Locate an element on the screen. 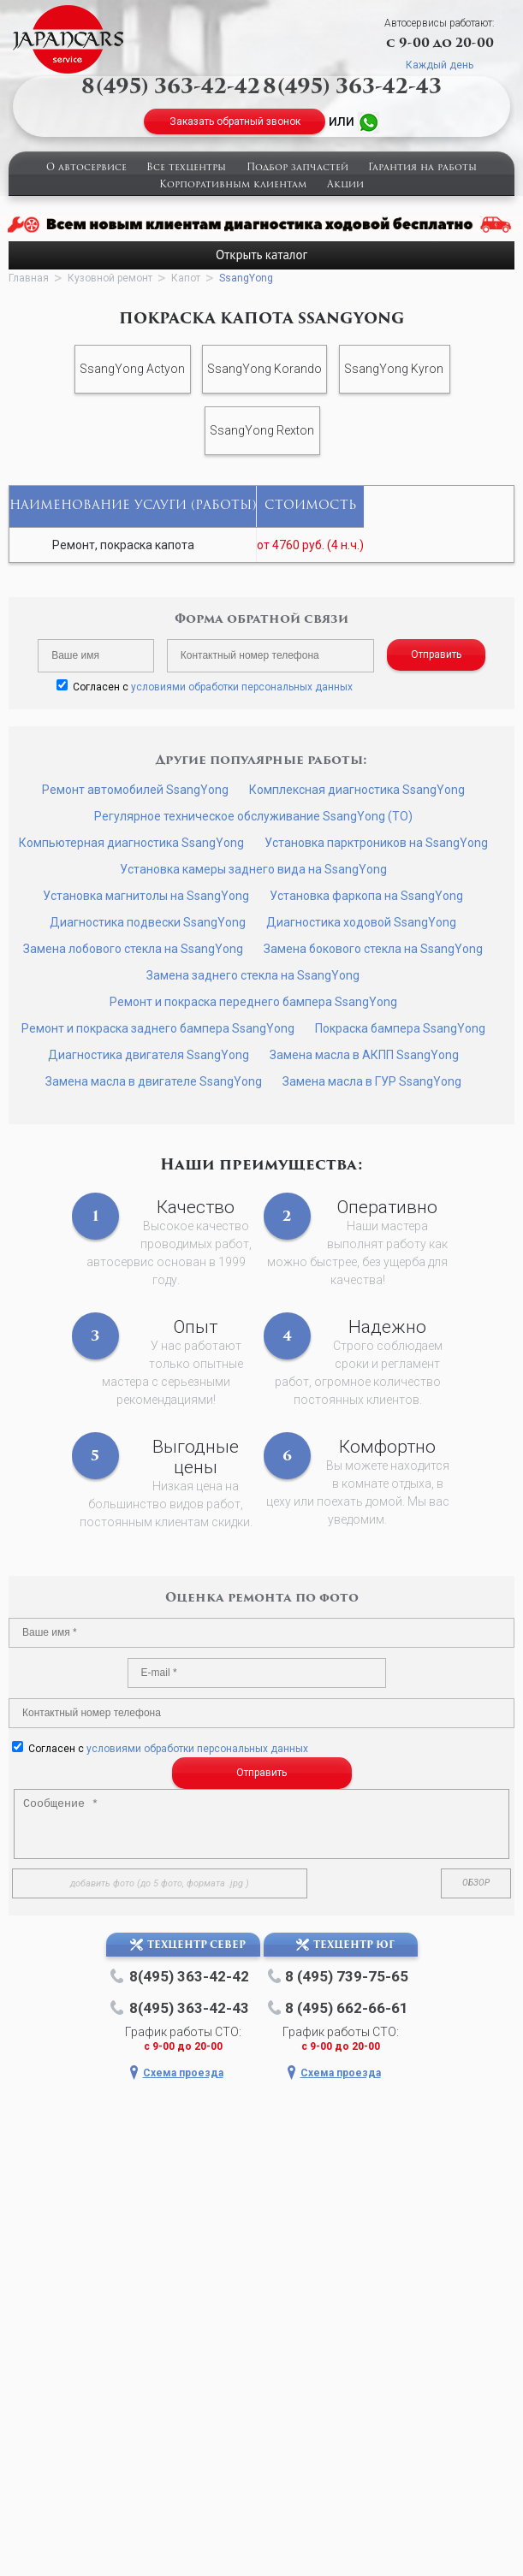 This screenshot has width=523, height=2576. Установка камеры заднего вида на SsangYong is located at coordinates (253, 869).